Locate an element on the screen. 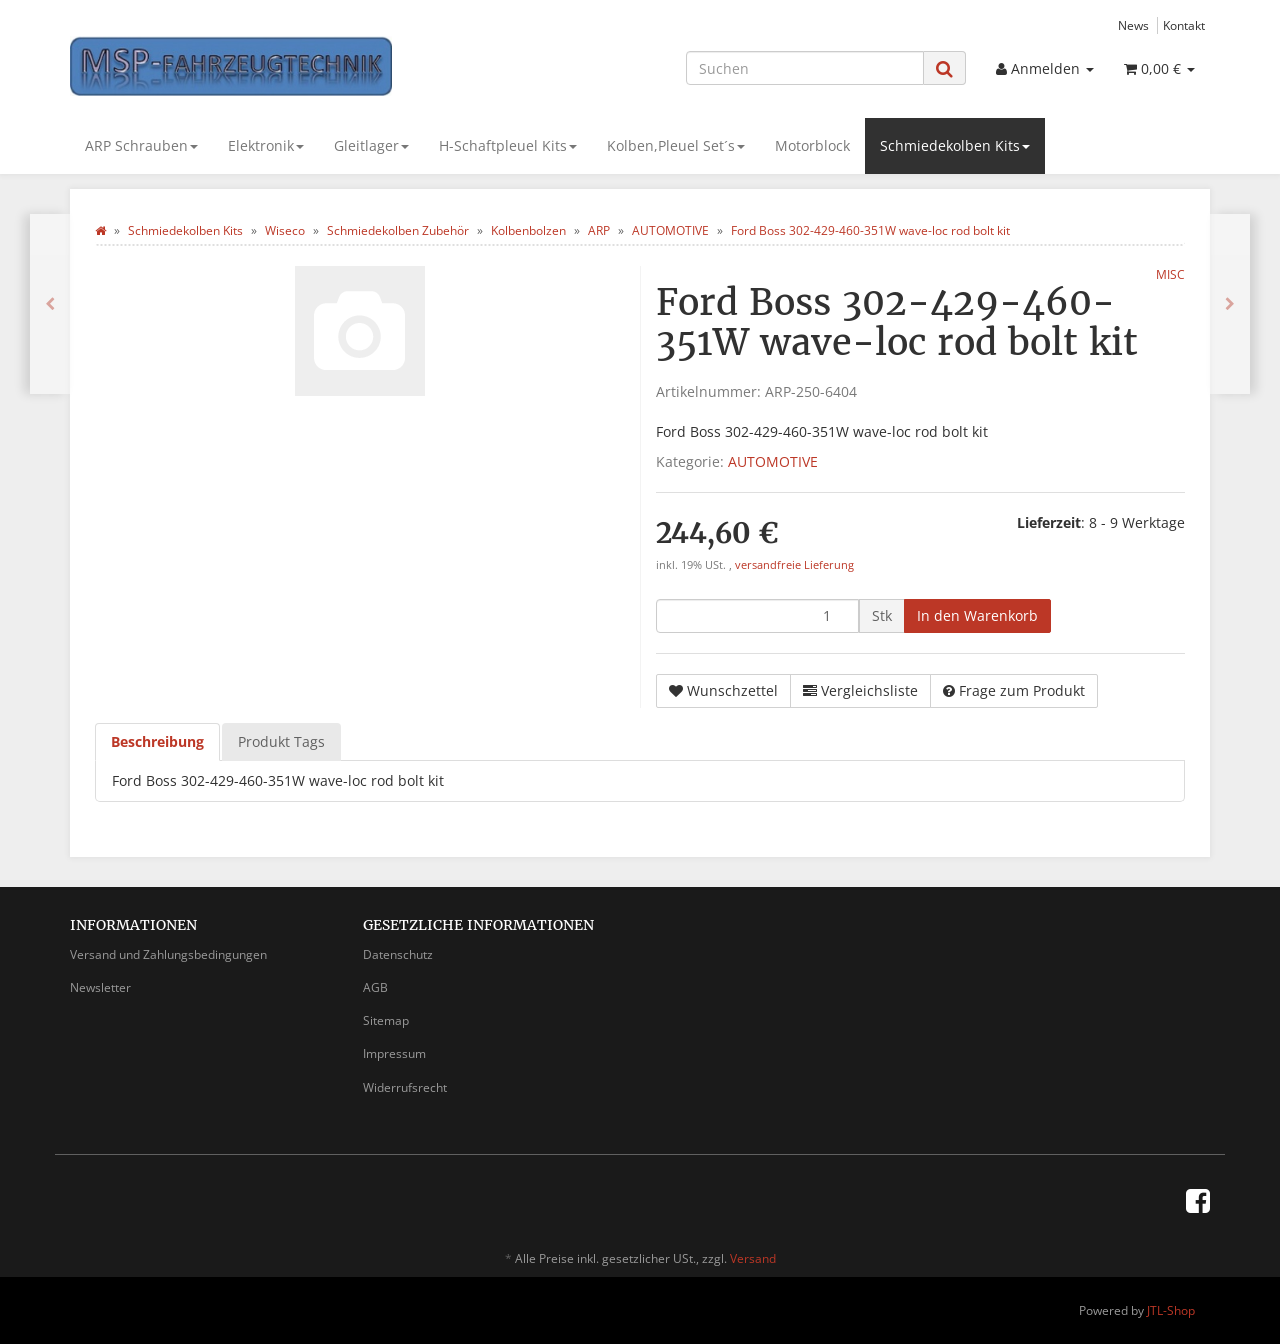  H-Schaftpleuel Kits is located at coordinates (508, 145).